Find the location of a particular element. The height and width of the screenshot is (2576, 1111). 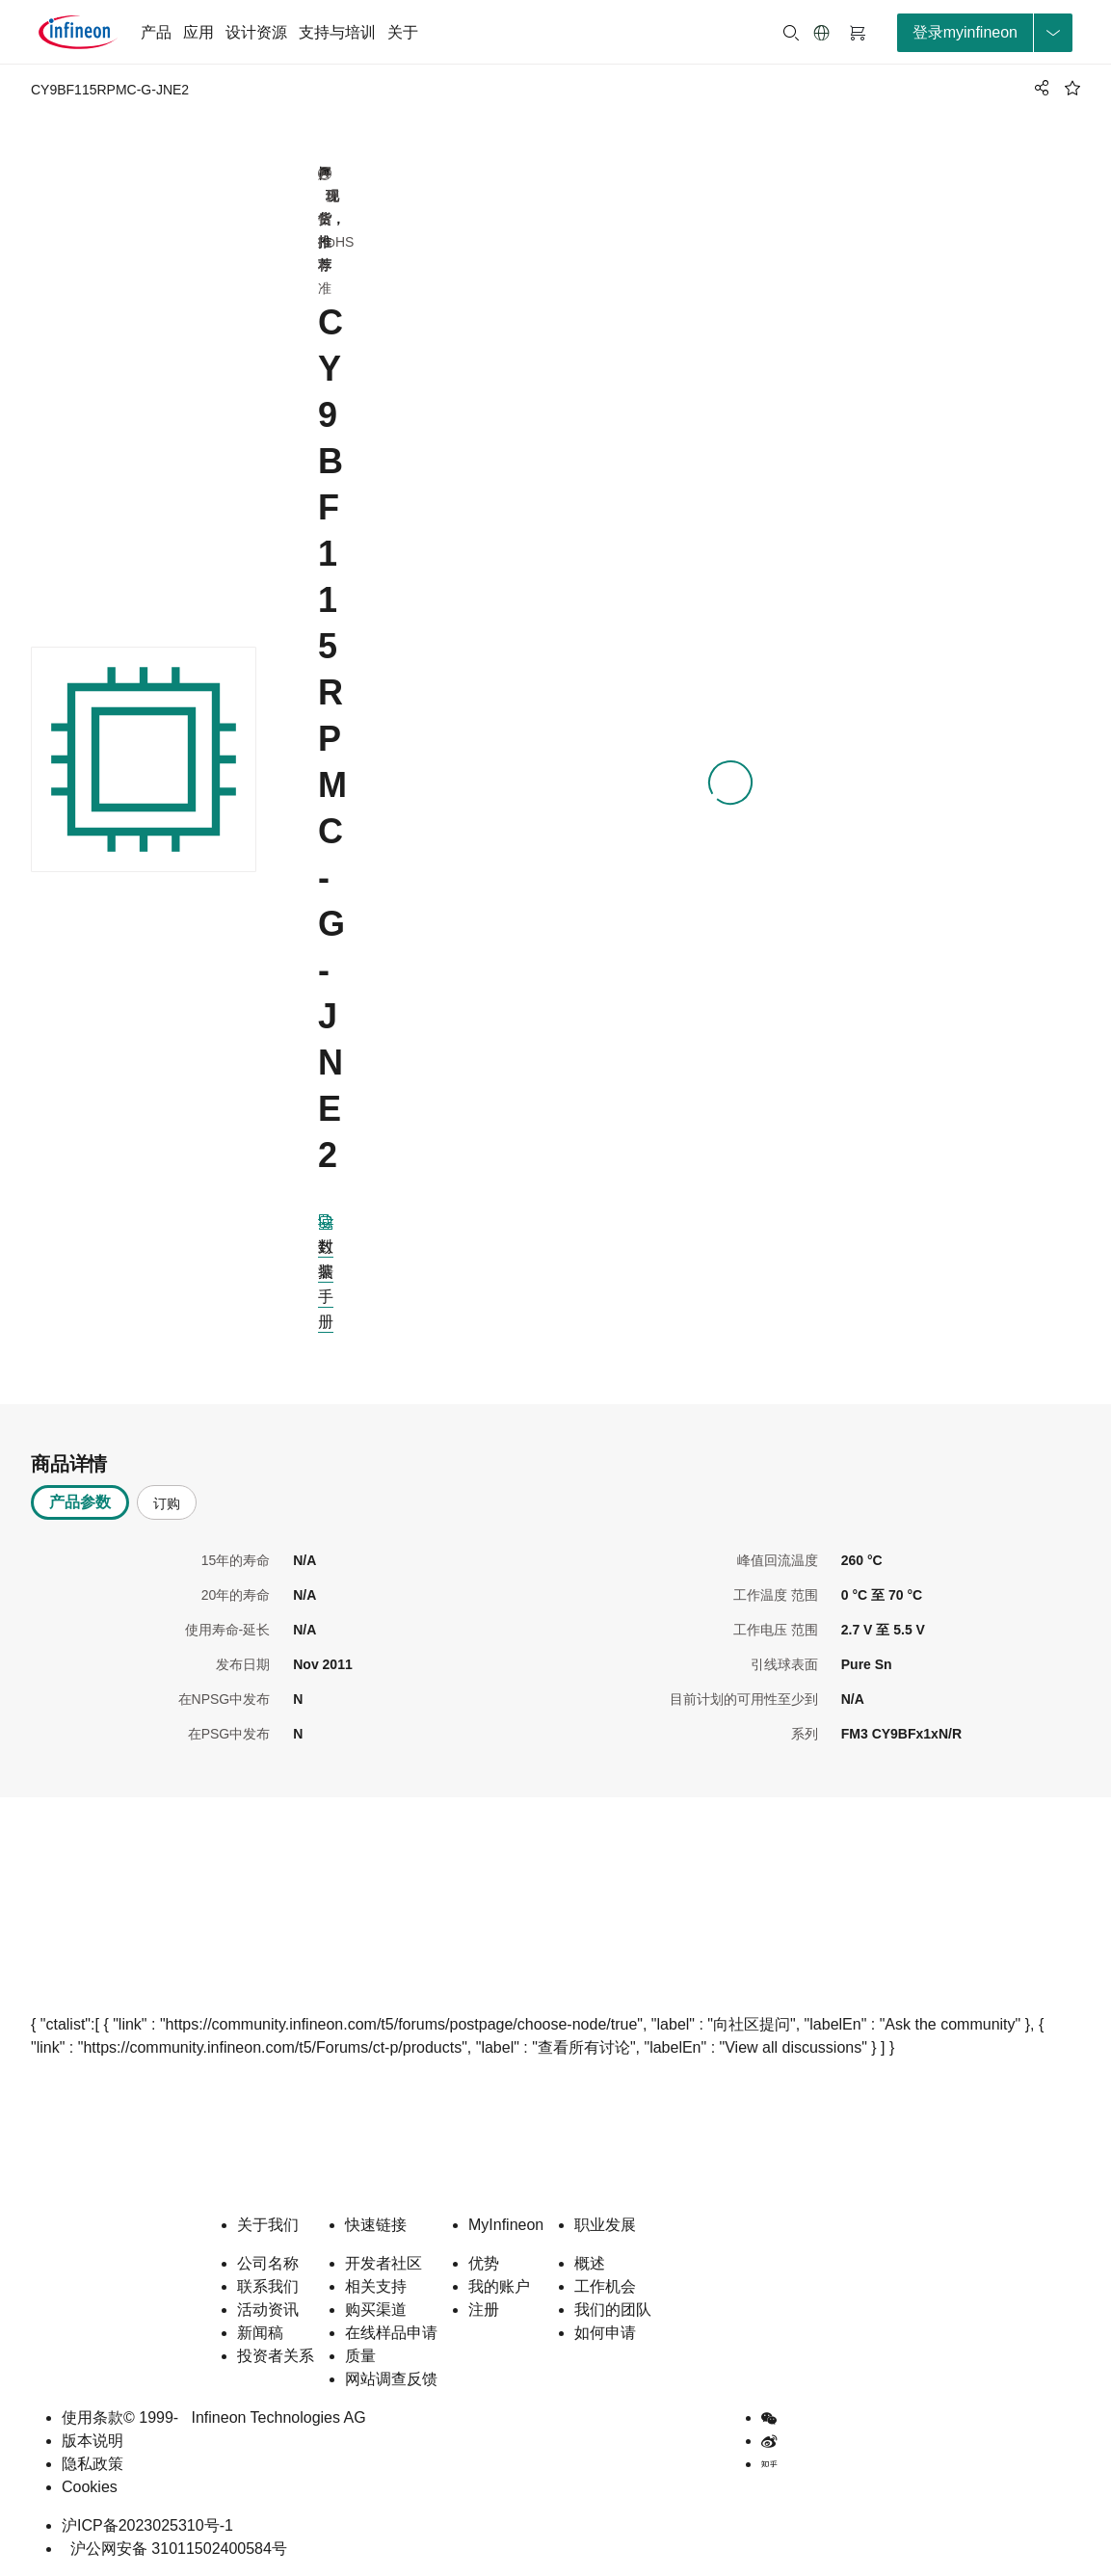

设计资源 is located at coordinates (256, 32).